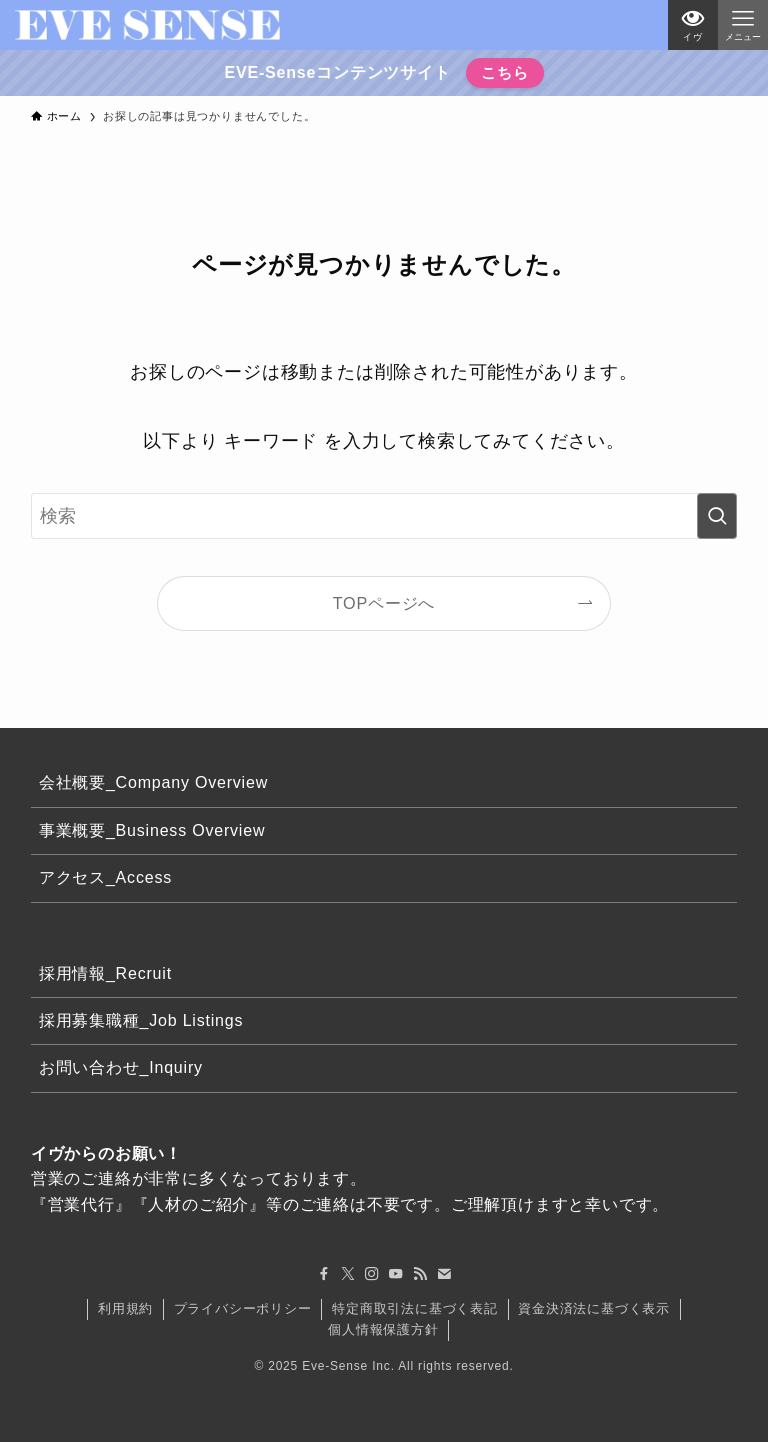  Describe the element at coordinates (415, 1308) in the screenshot. I see `特定商取引法に基づく表記` at that location.